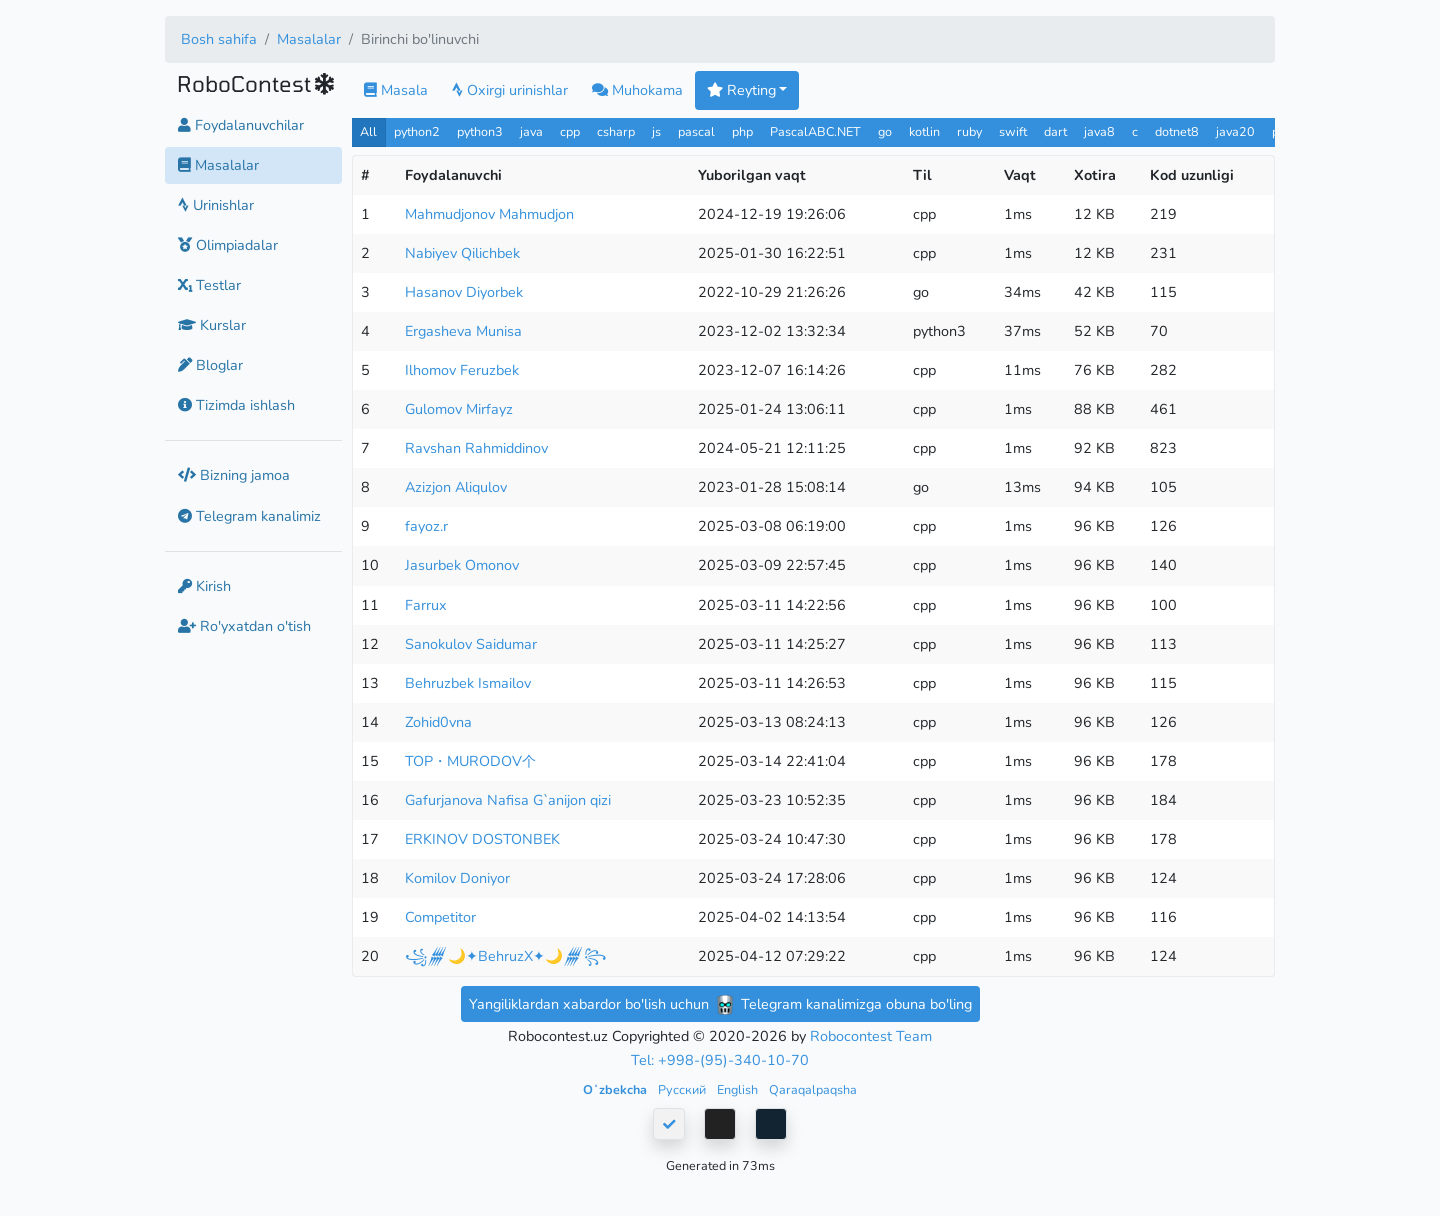  Describe the element at coordinates (464, 292) in the screenshot. I see `Hasanov Diyorbek` at that location.